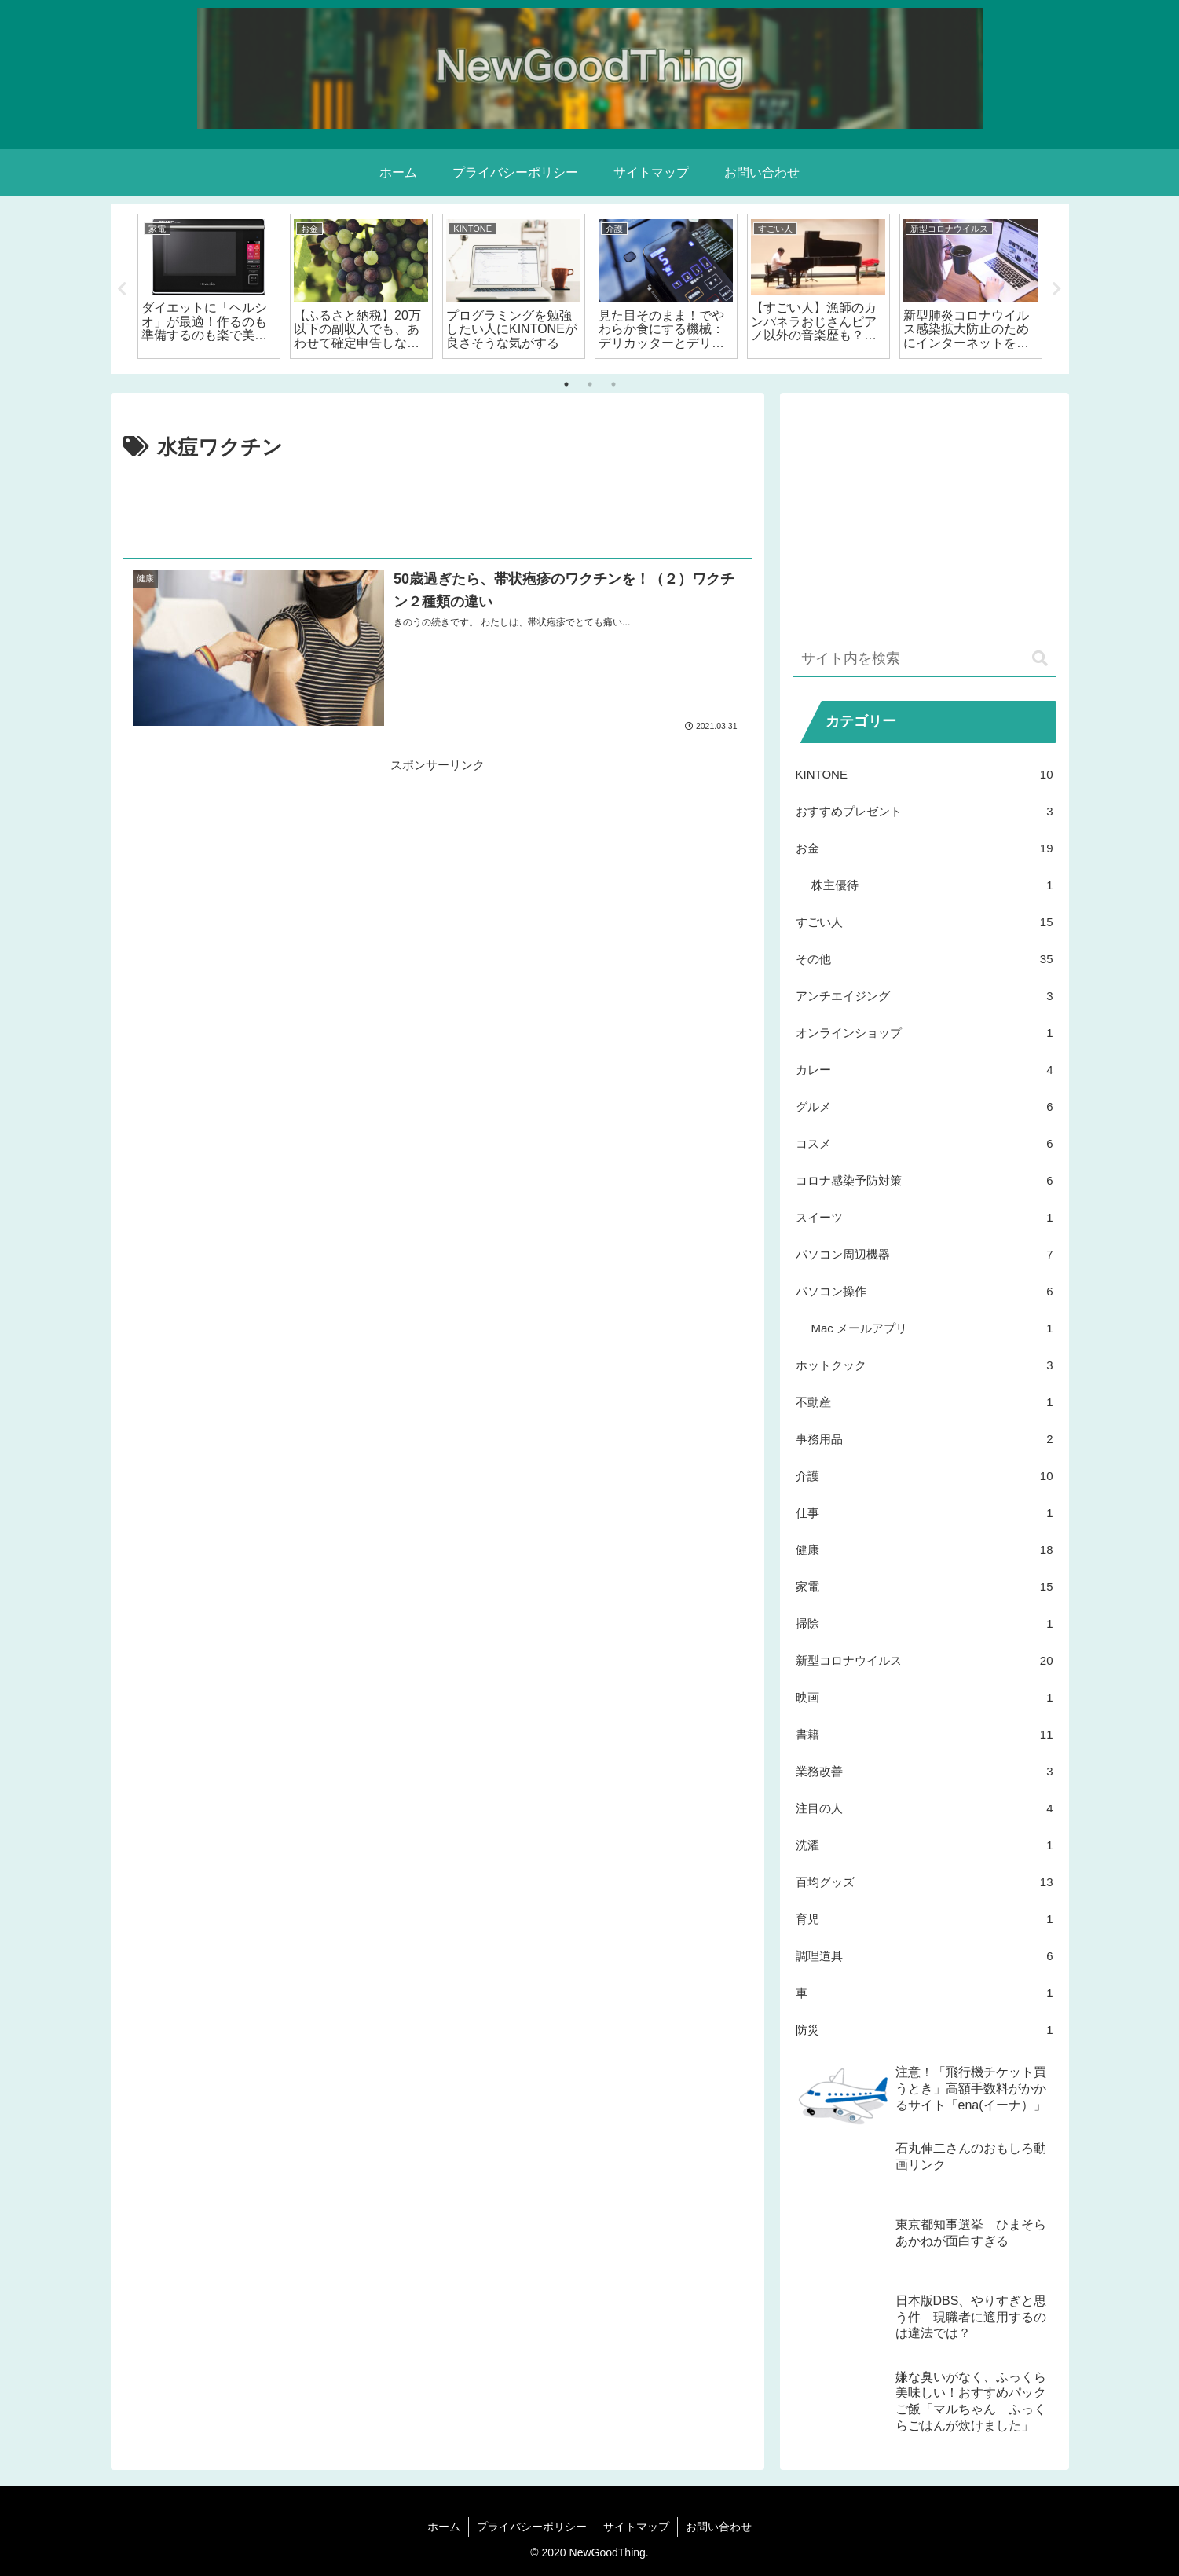 The height and width of the screenshot is (2576, 1179). I want to click on KINTONE, so click(924, 774).